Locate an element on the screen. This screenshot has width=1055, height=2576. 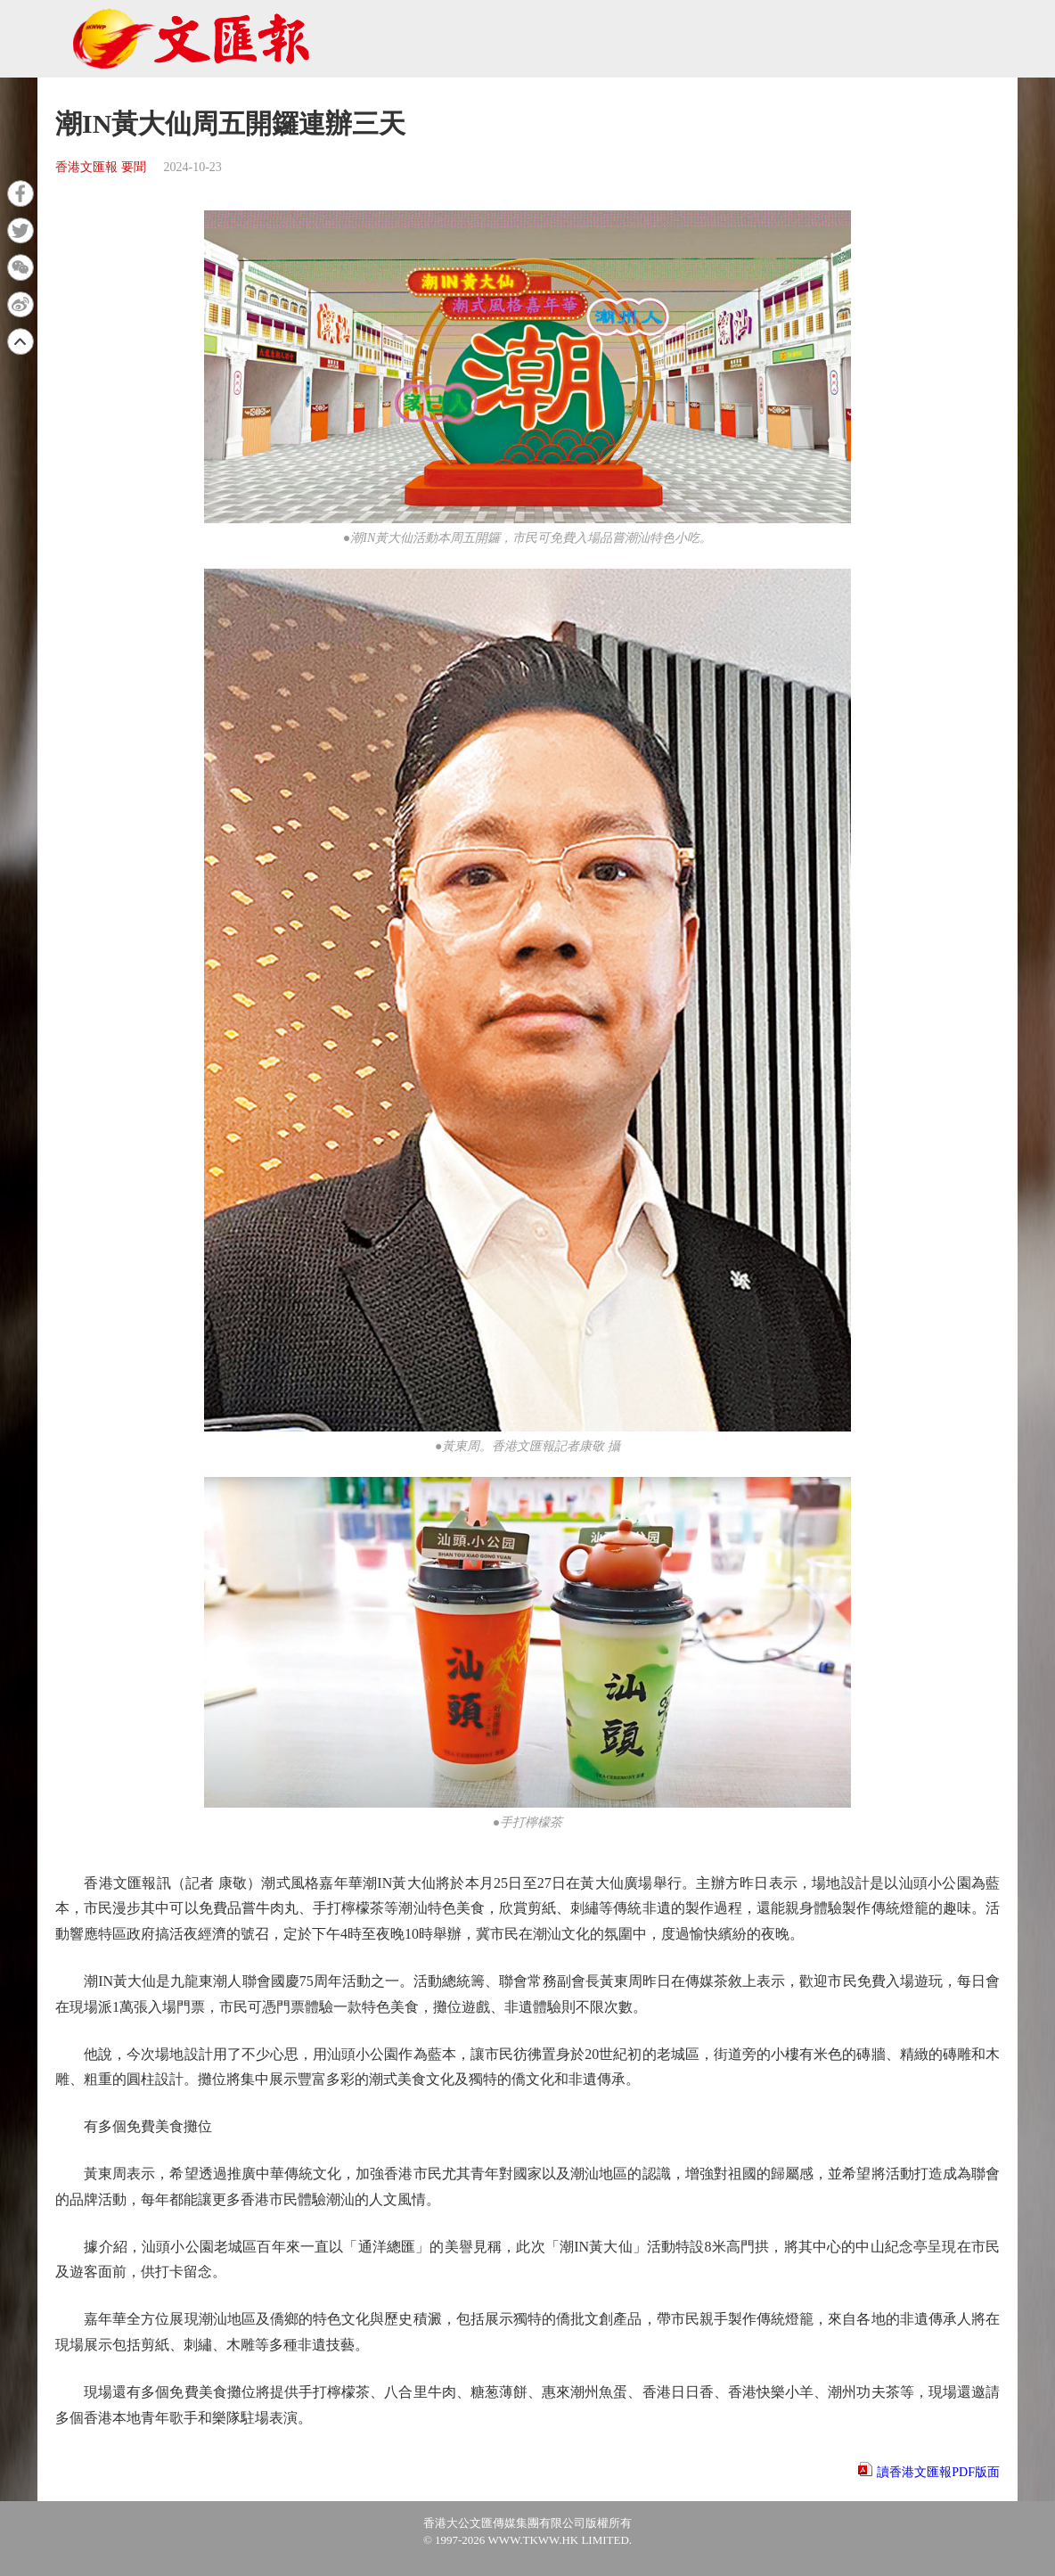
讀香港文匯報PDF版面 is located at coordinates (938, 2472).